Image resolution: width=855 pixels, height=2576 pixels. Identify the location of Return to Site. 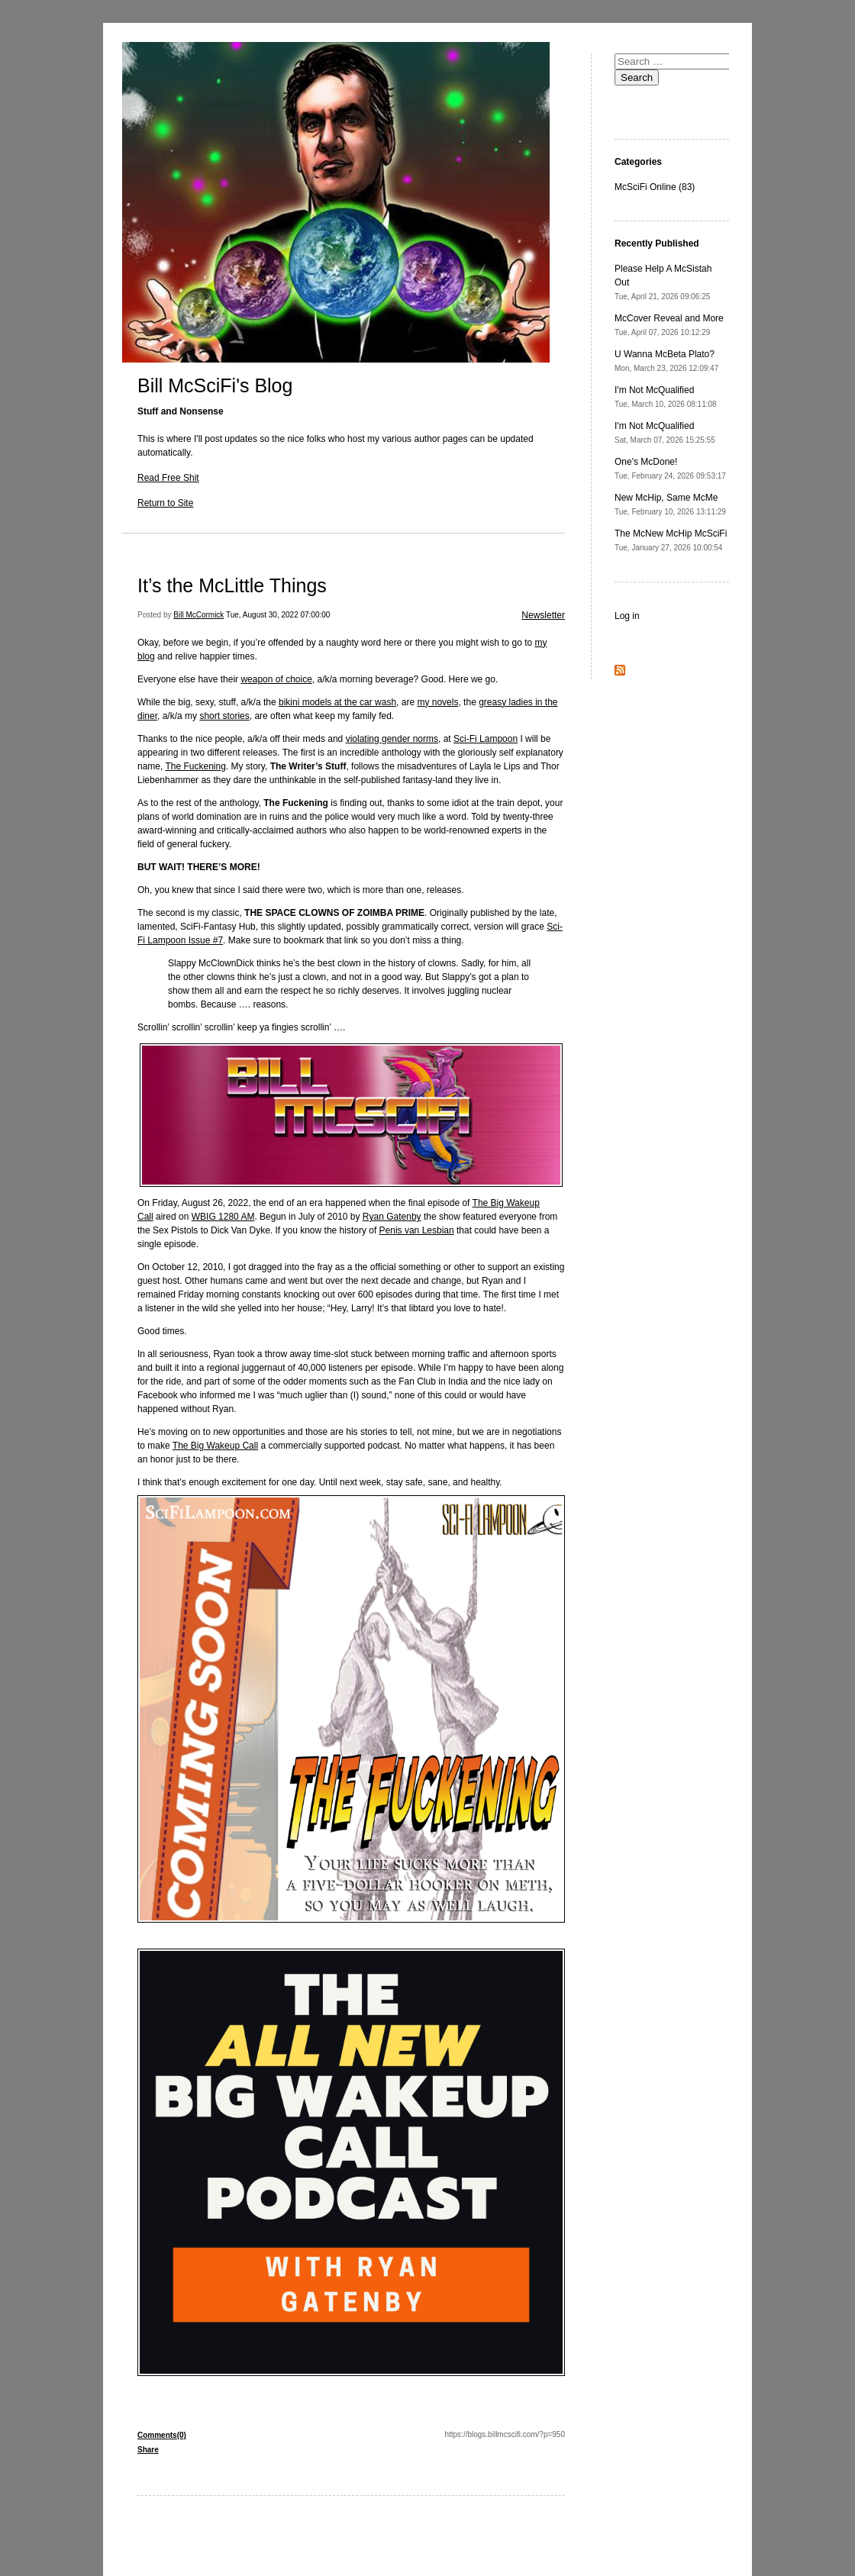
(165, 503).